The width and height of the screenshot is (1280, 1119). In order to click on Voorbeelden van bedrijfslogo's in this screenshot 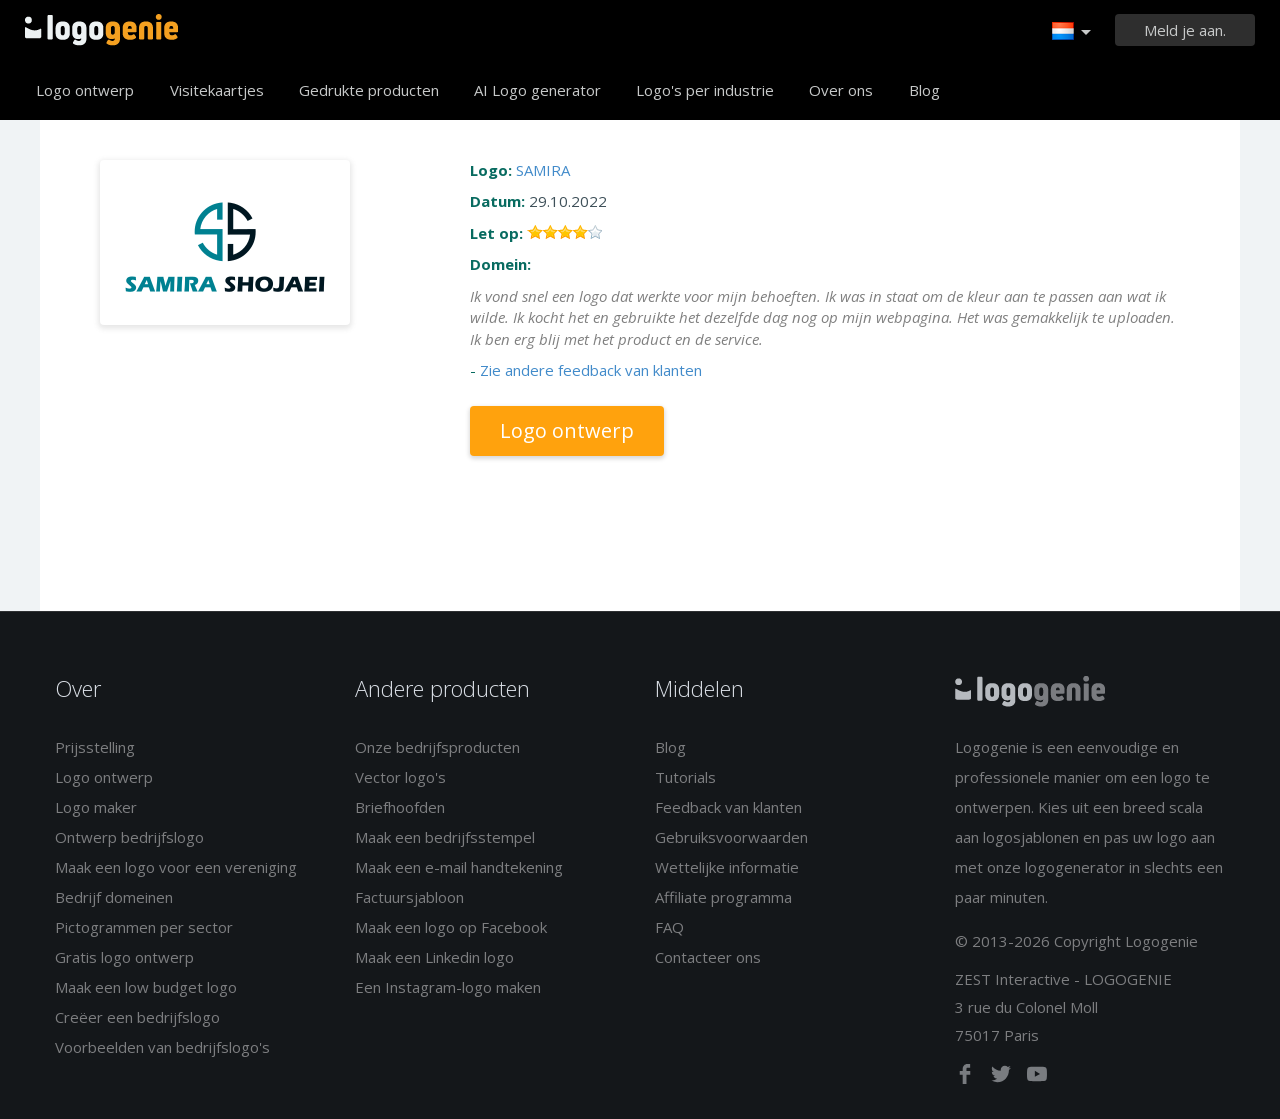, I will do `click(162, 1047)`.